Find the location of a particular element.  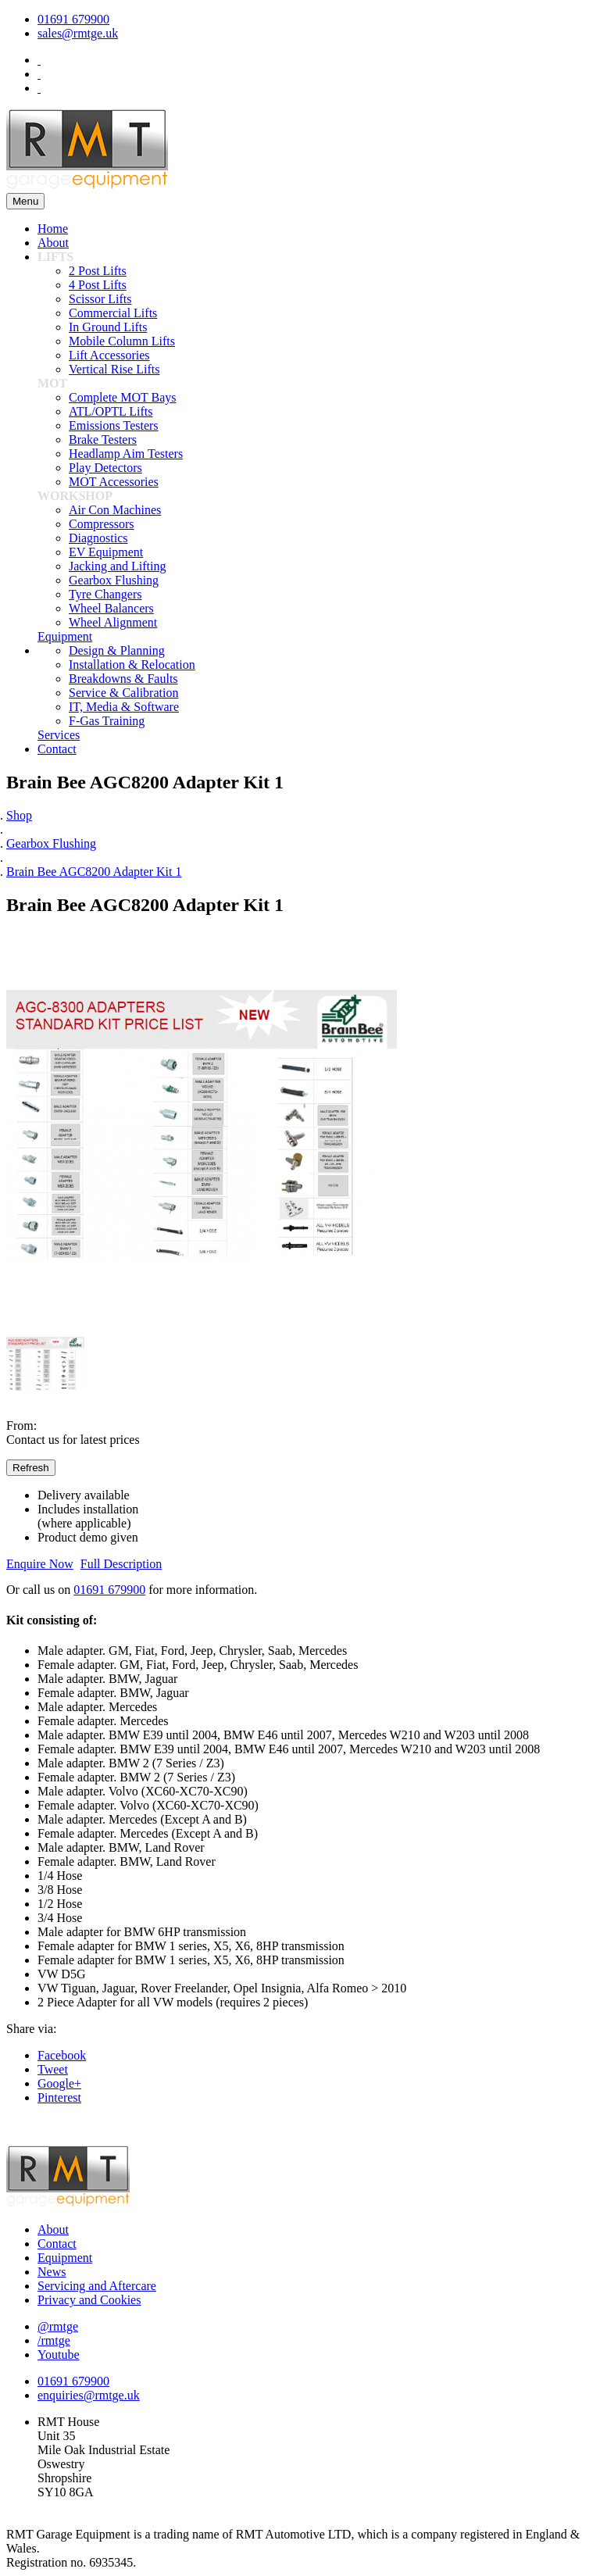

01691 679900 is located at coordinates (73, 19).